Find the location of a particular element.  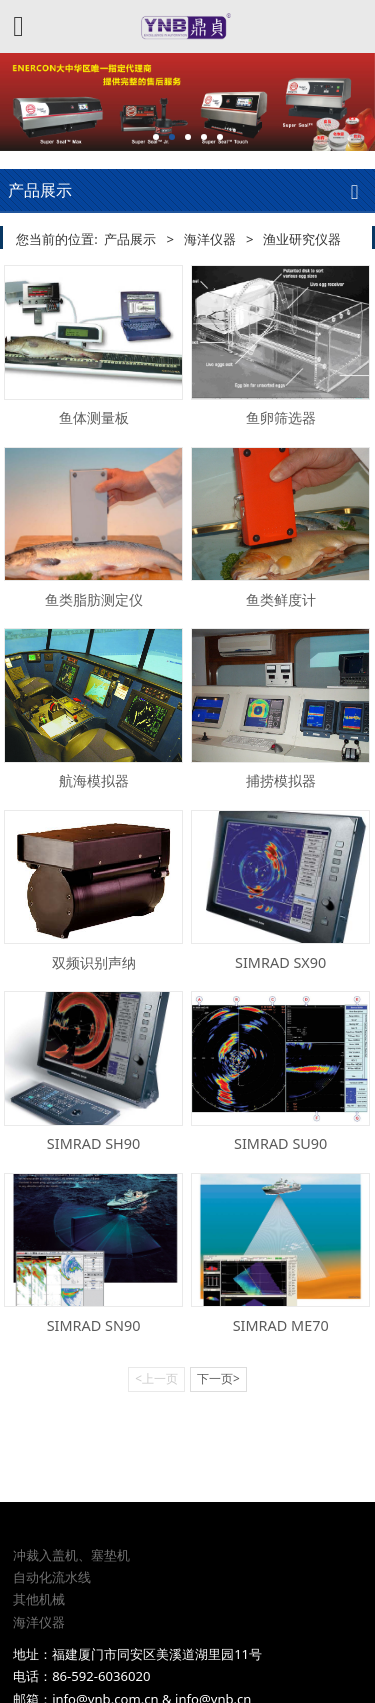

SIMRAD SN90 is located at coordinates (94, 1325).